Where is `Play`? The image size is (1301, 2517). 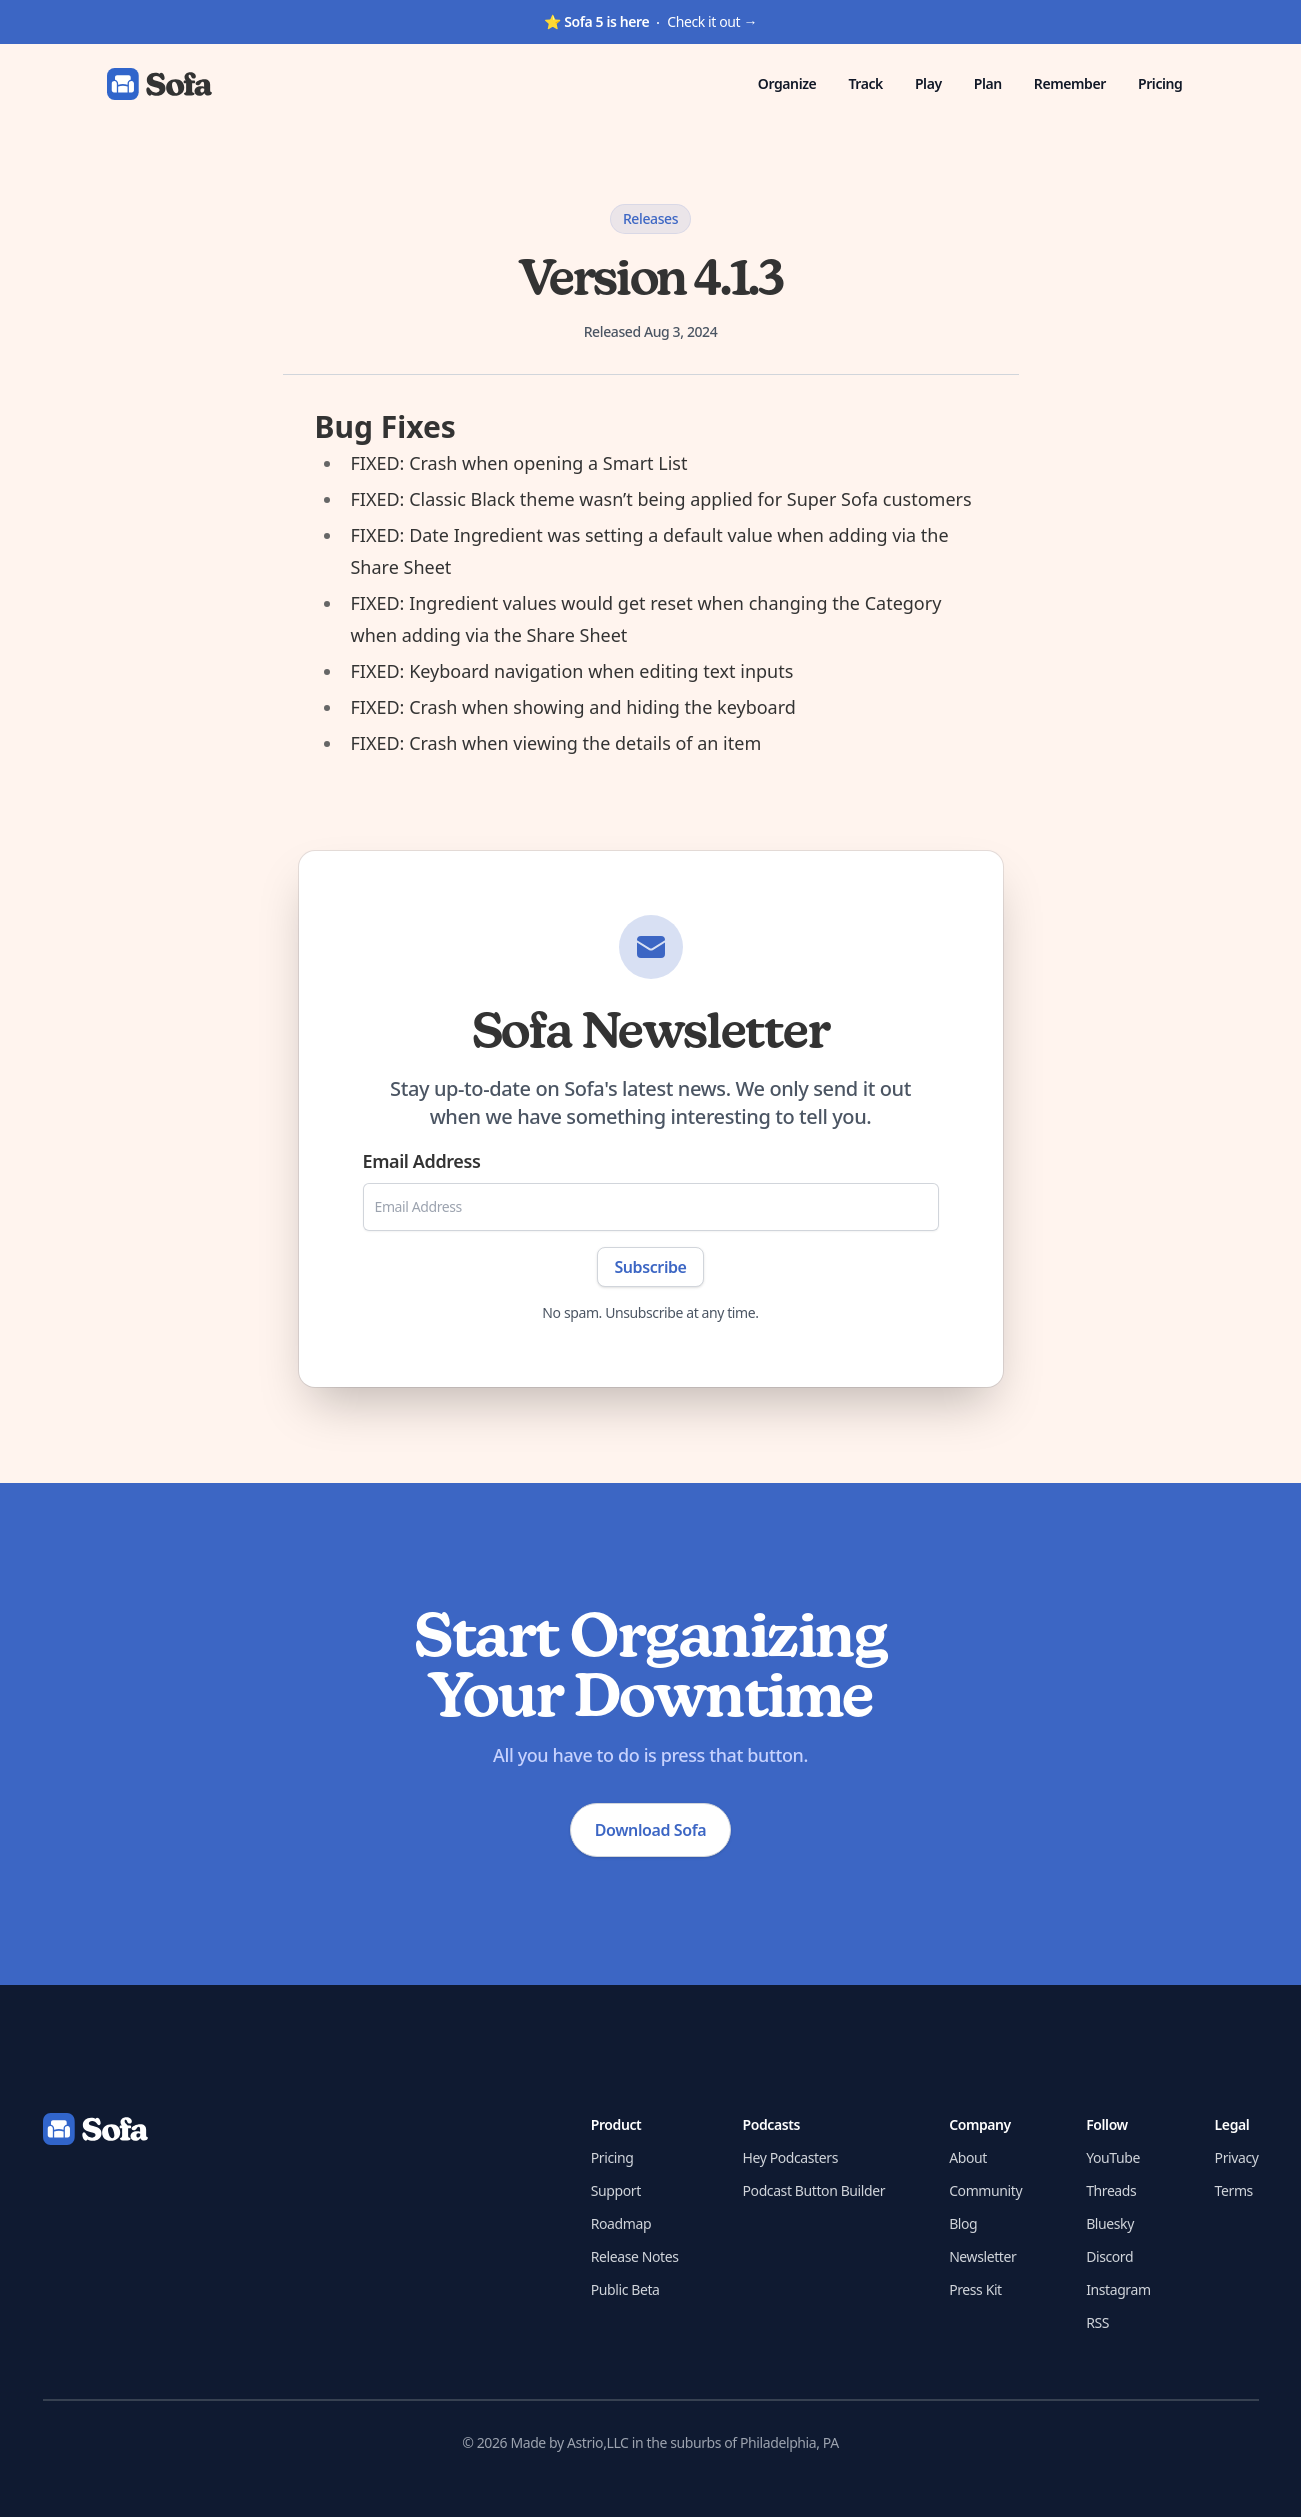 Play is located at coordinates (928, 83).